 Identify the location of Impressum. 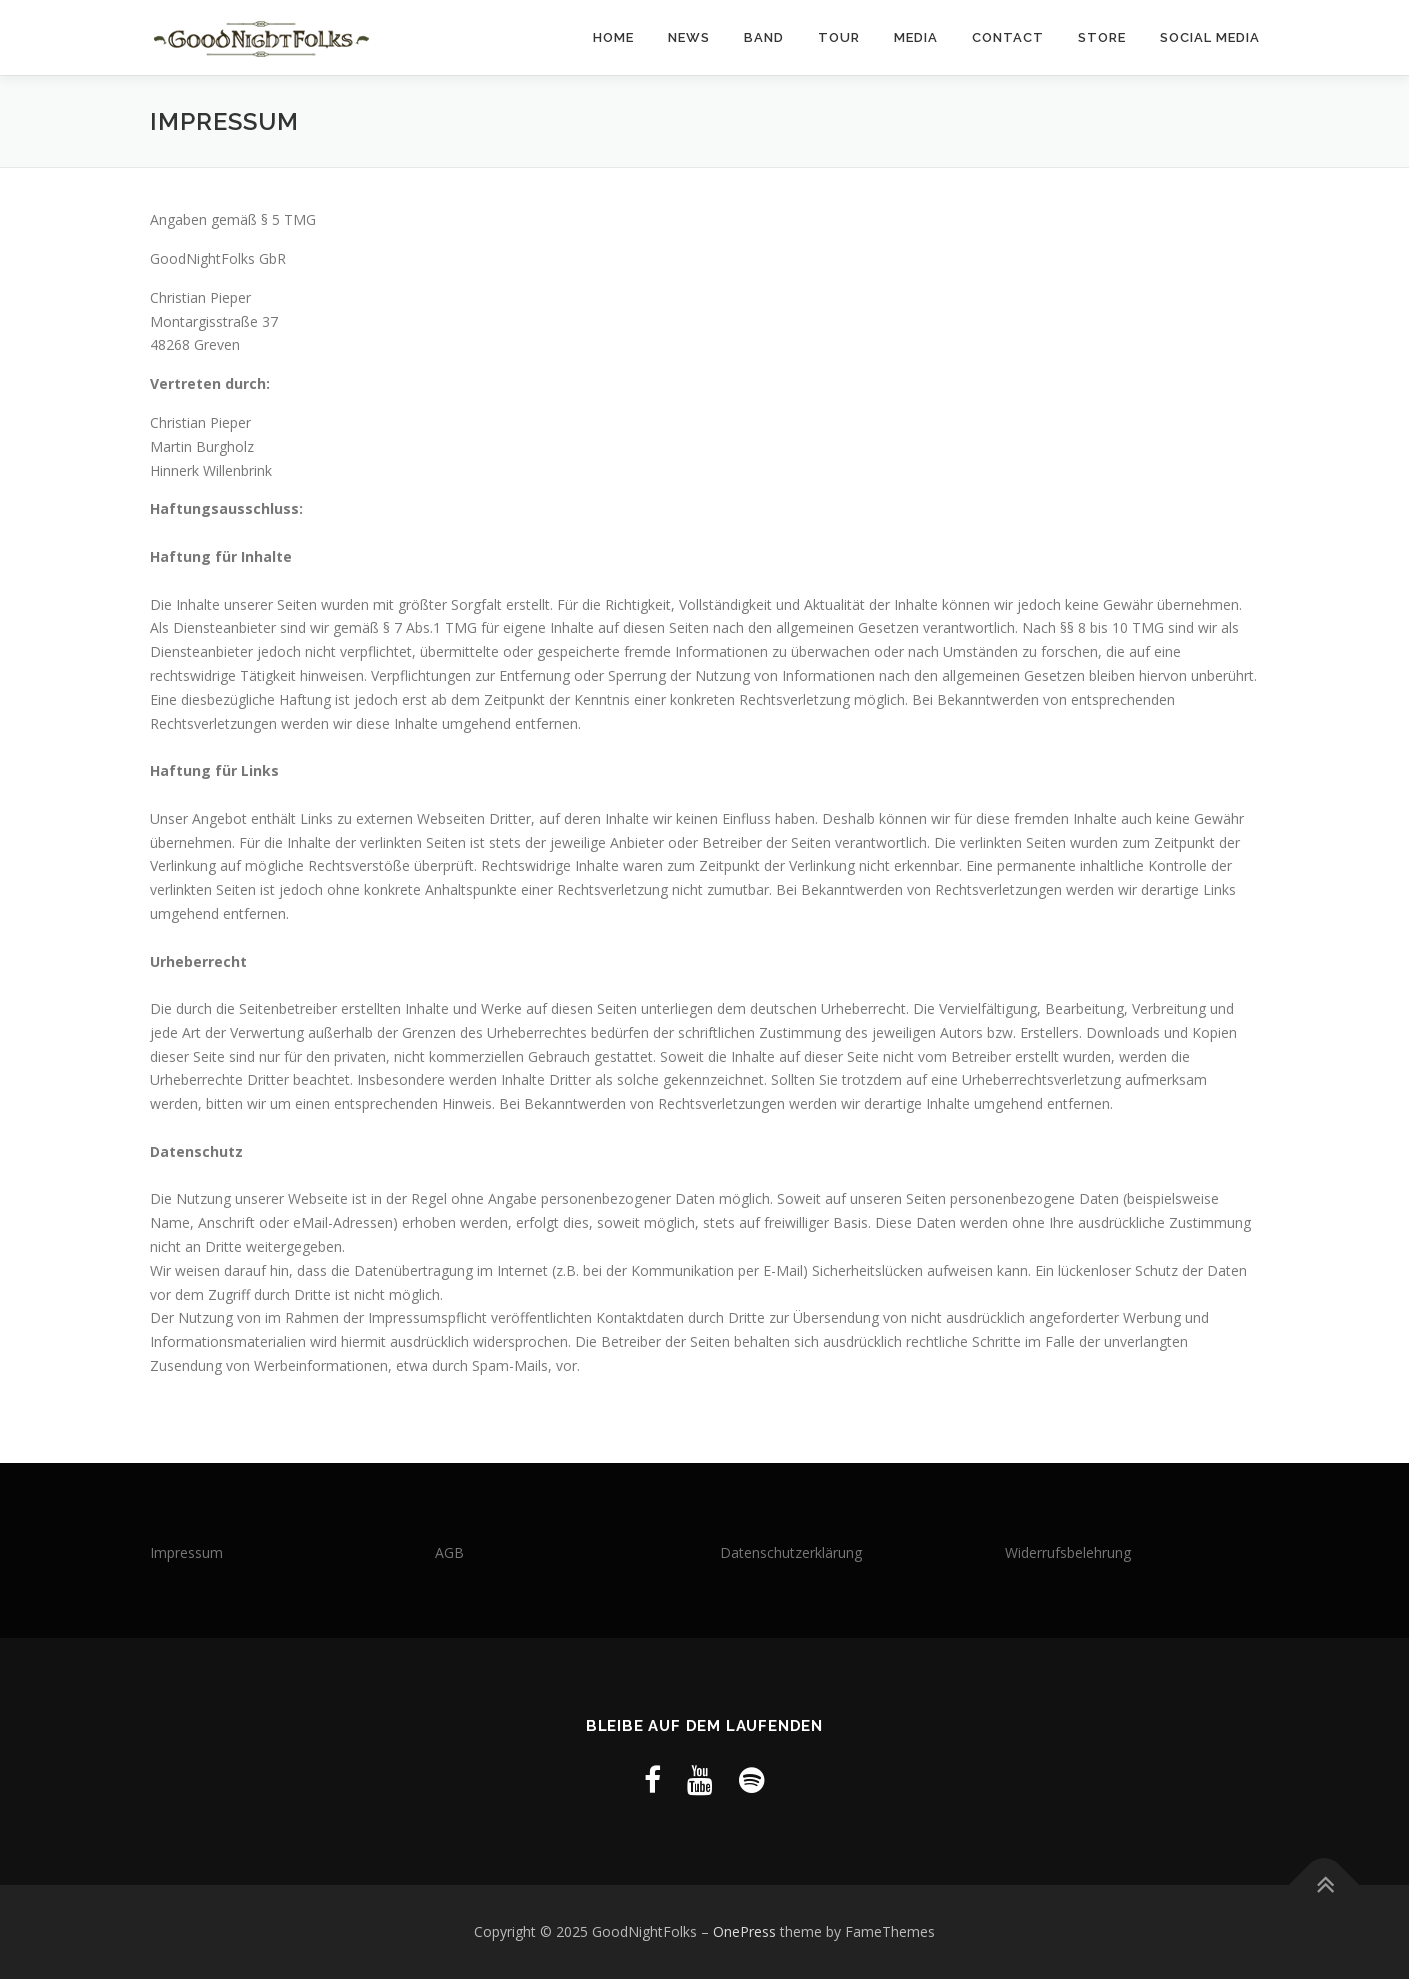
(186, 1552).